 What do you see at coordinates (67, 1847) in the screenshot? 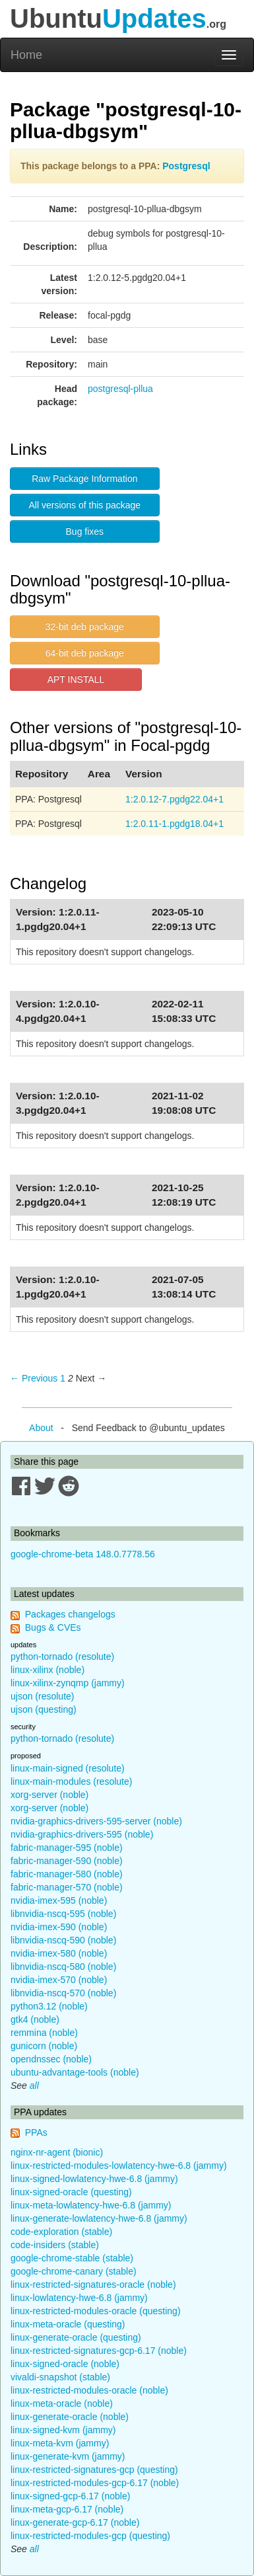
I see `fabric-manager-595 (noble)` at bounding box center [67, 1847].